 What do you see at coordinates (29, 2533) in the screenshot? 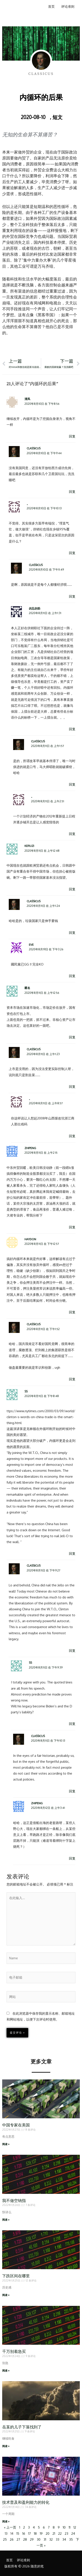
I see `17` at bounding box center [29, 2533].